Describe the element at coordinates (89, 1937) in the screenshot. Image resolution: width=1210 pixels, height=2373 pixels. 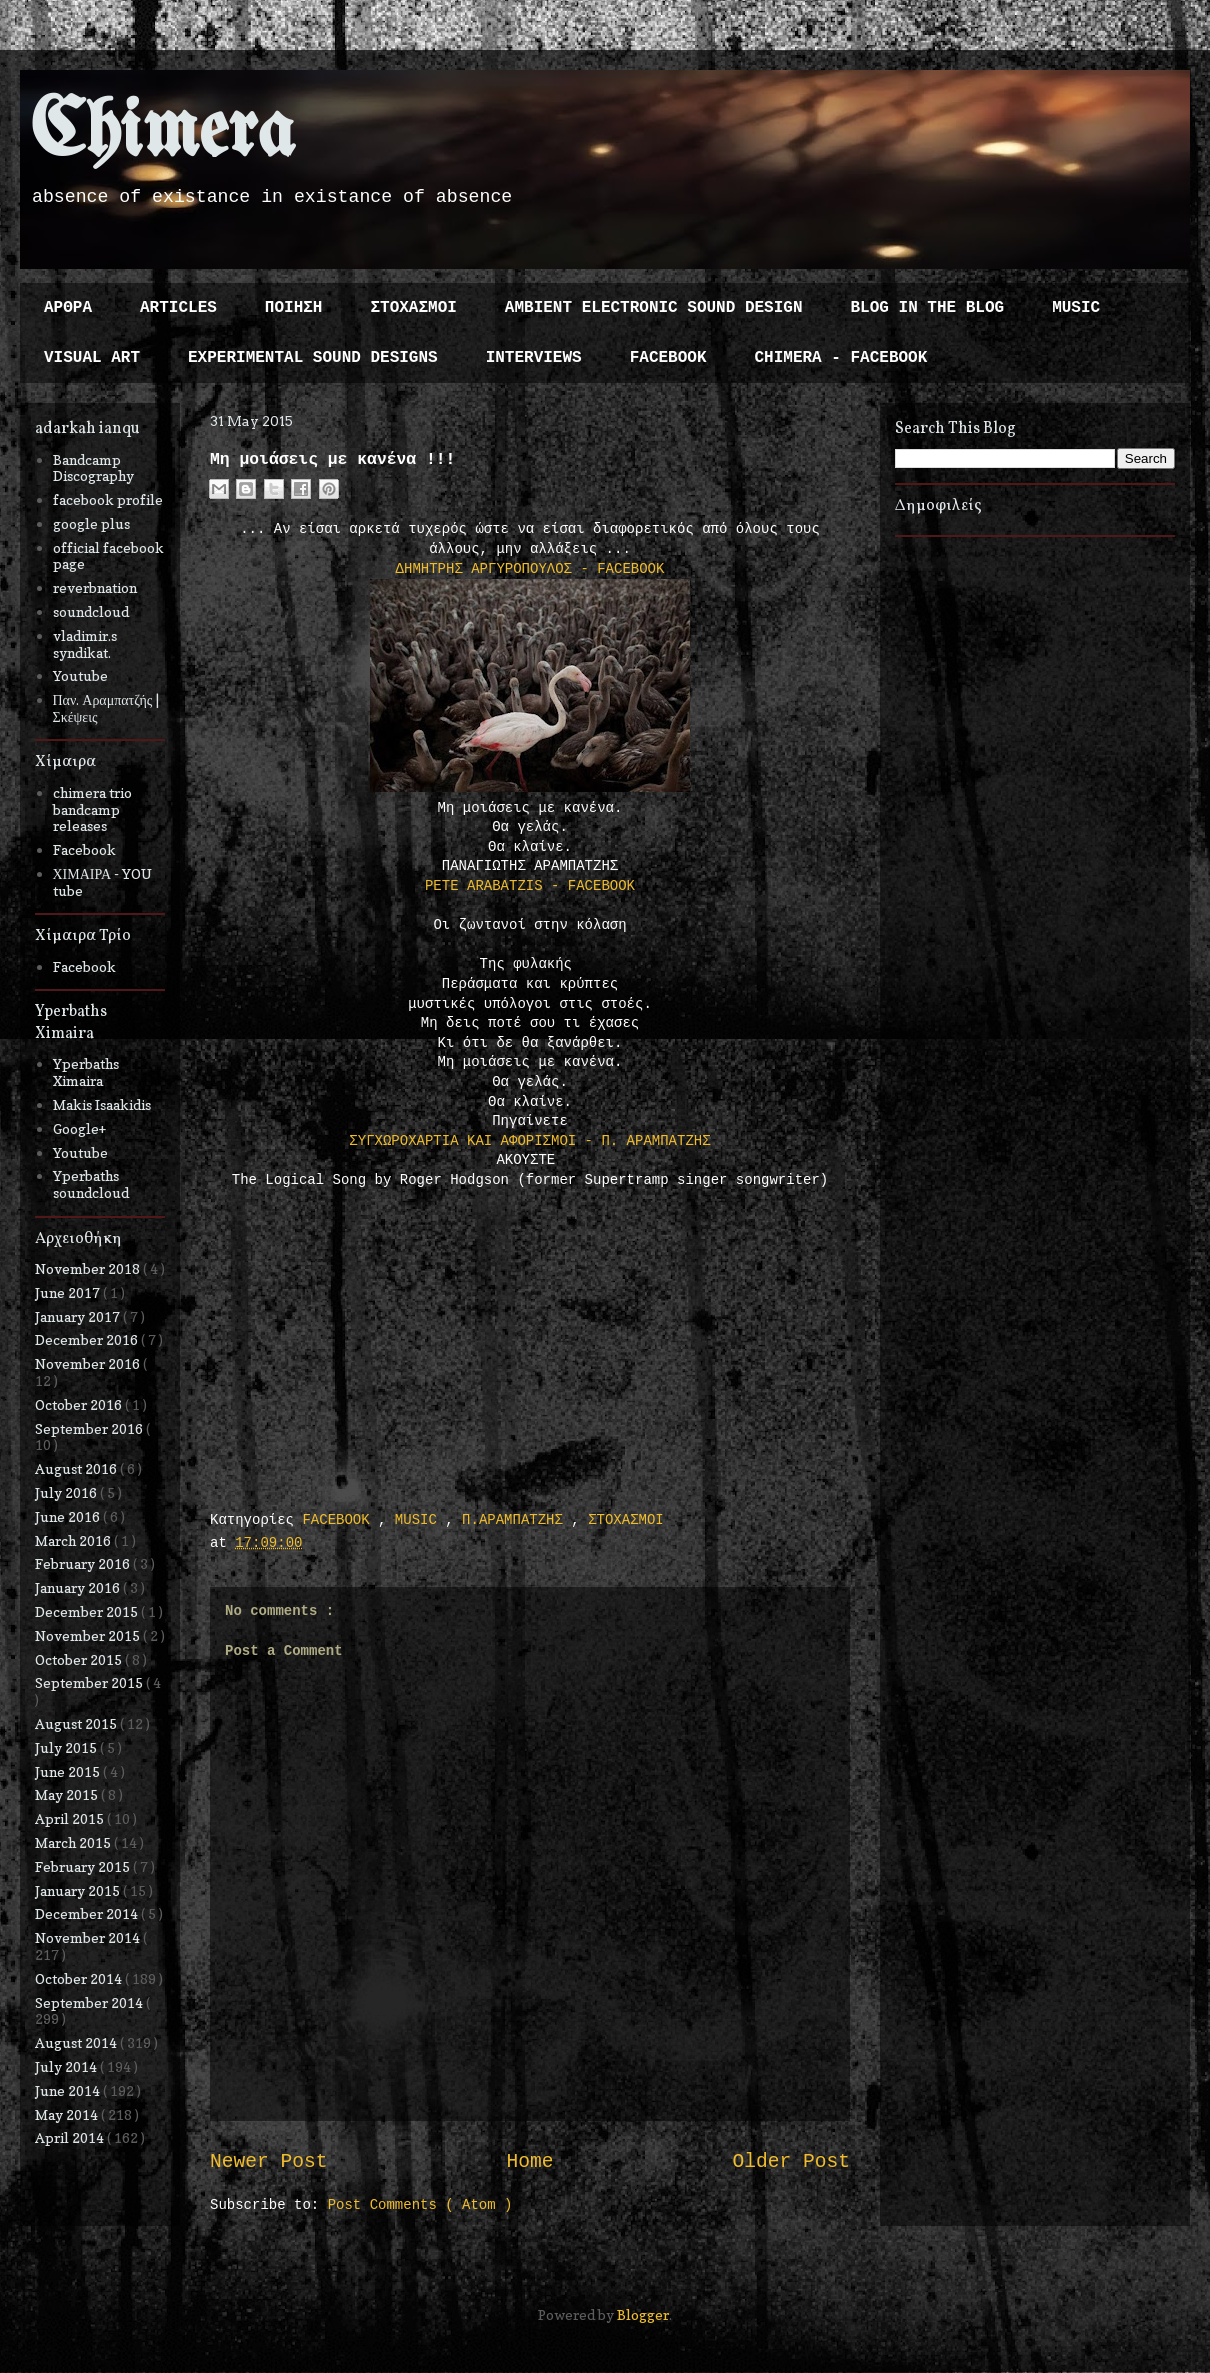
I see `November 2014` at that location.